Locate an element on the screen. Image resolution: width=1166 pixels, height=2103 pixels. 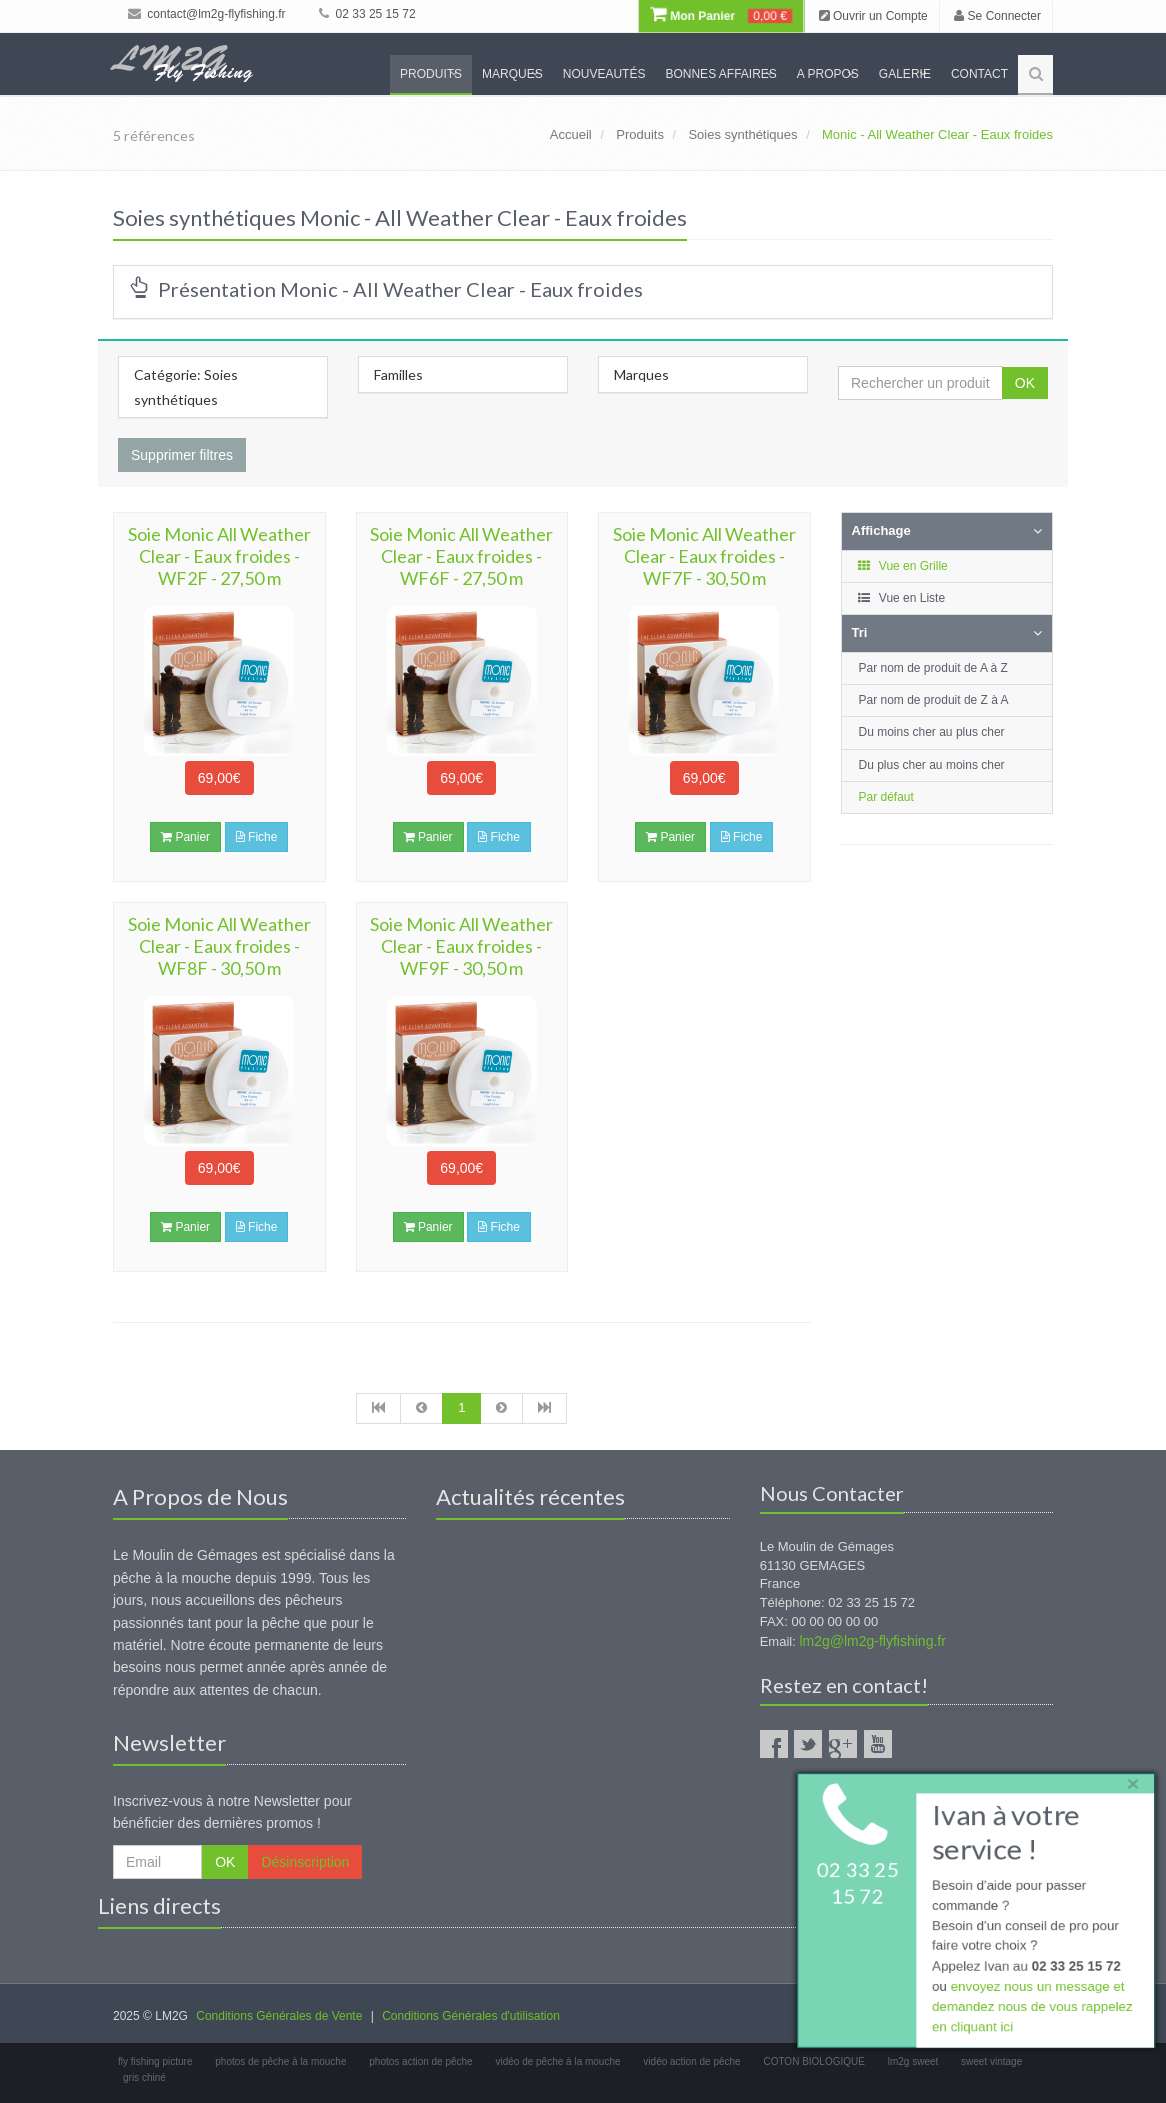
Conditions Générales de Vente is located at coordinates (279, 2016).